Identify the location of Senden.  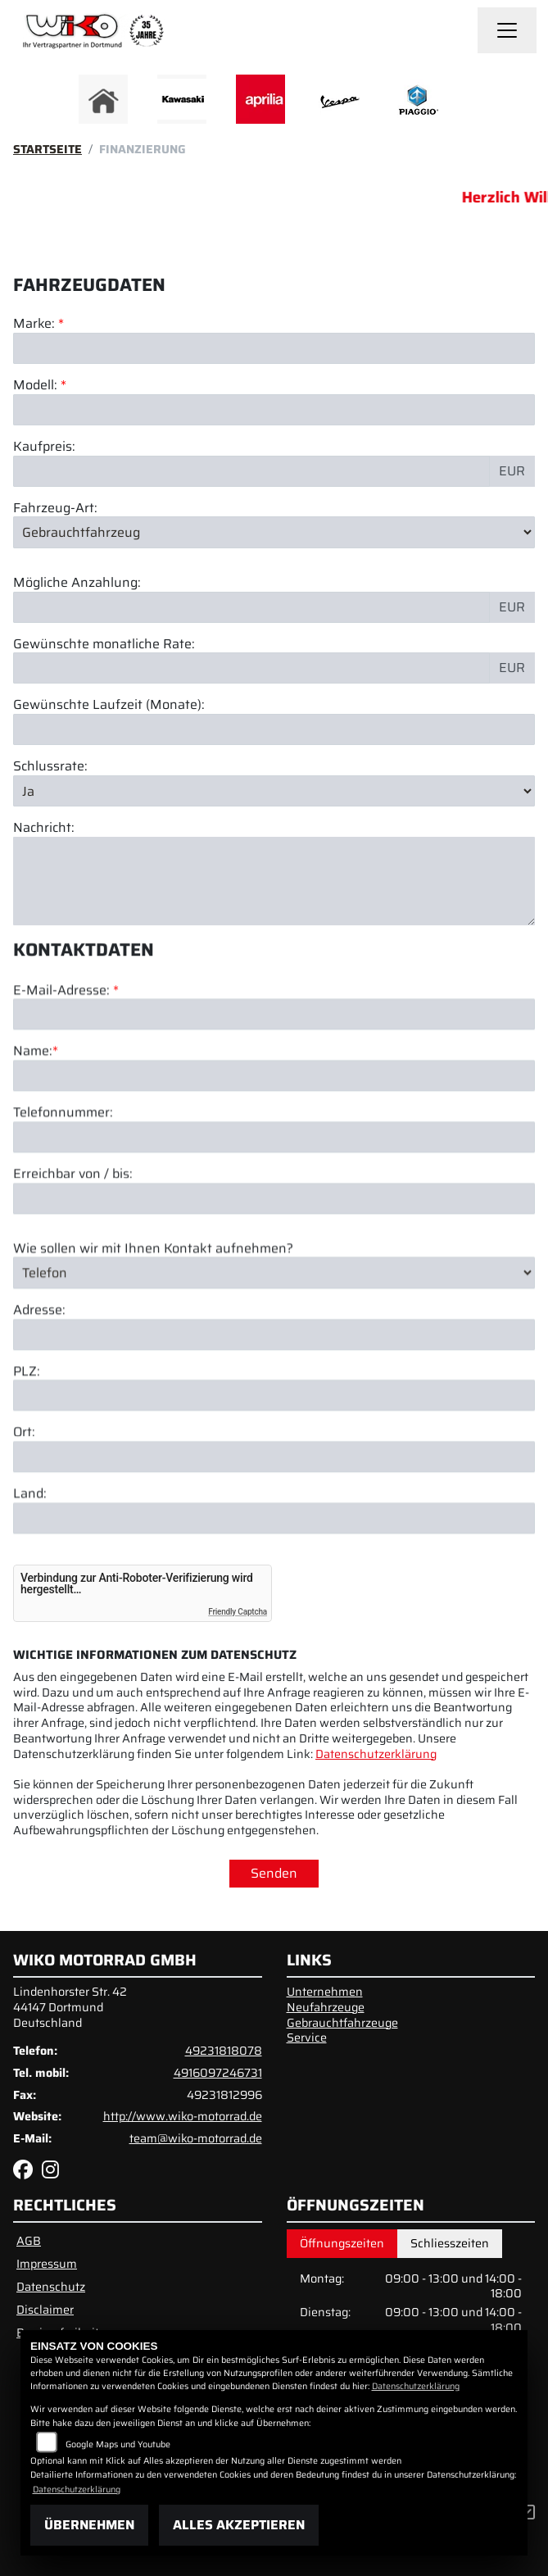
(274, 1873).